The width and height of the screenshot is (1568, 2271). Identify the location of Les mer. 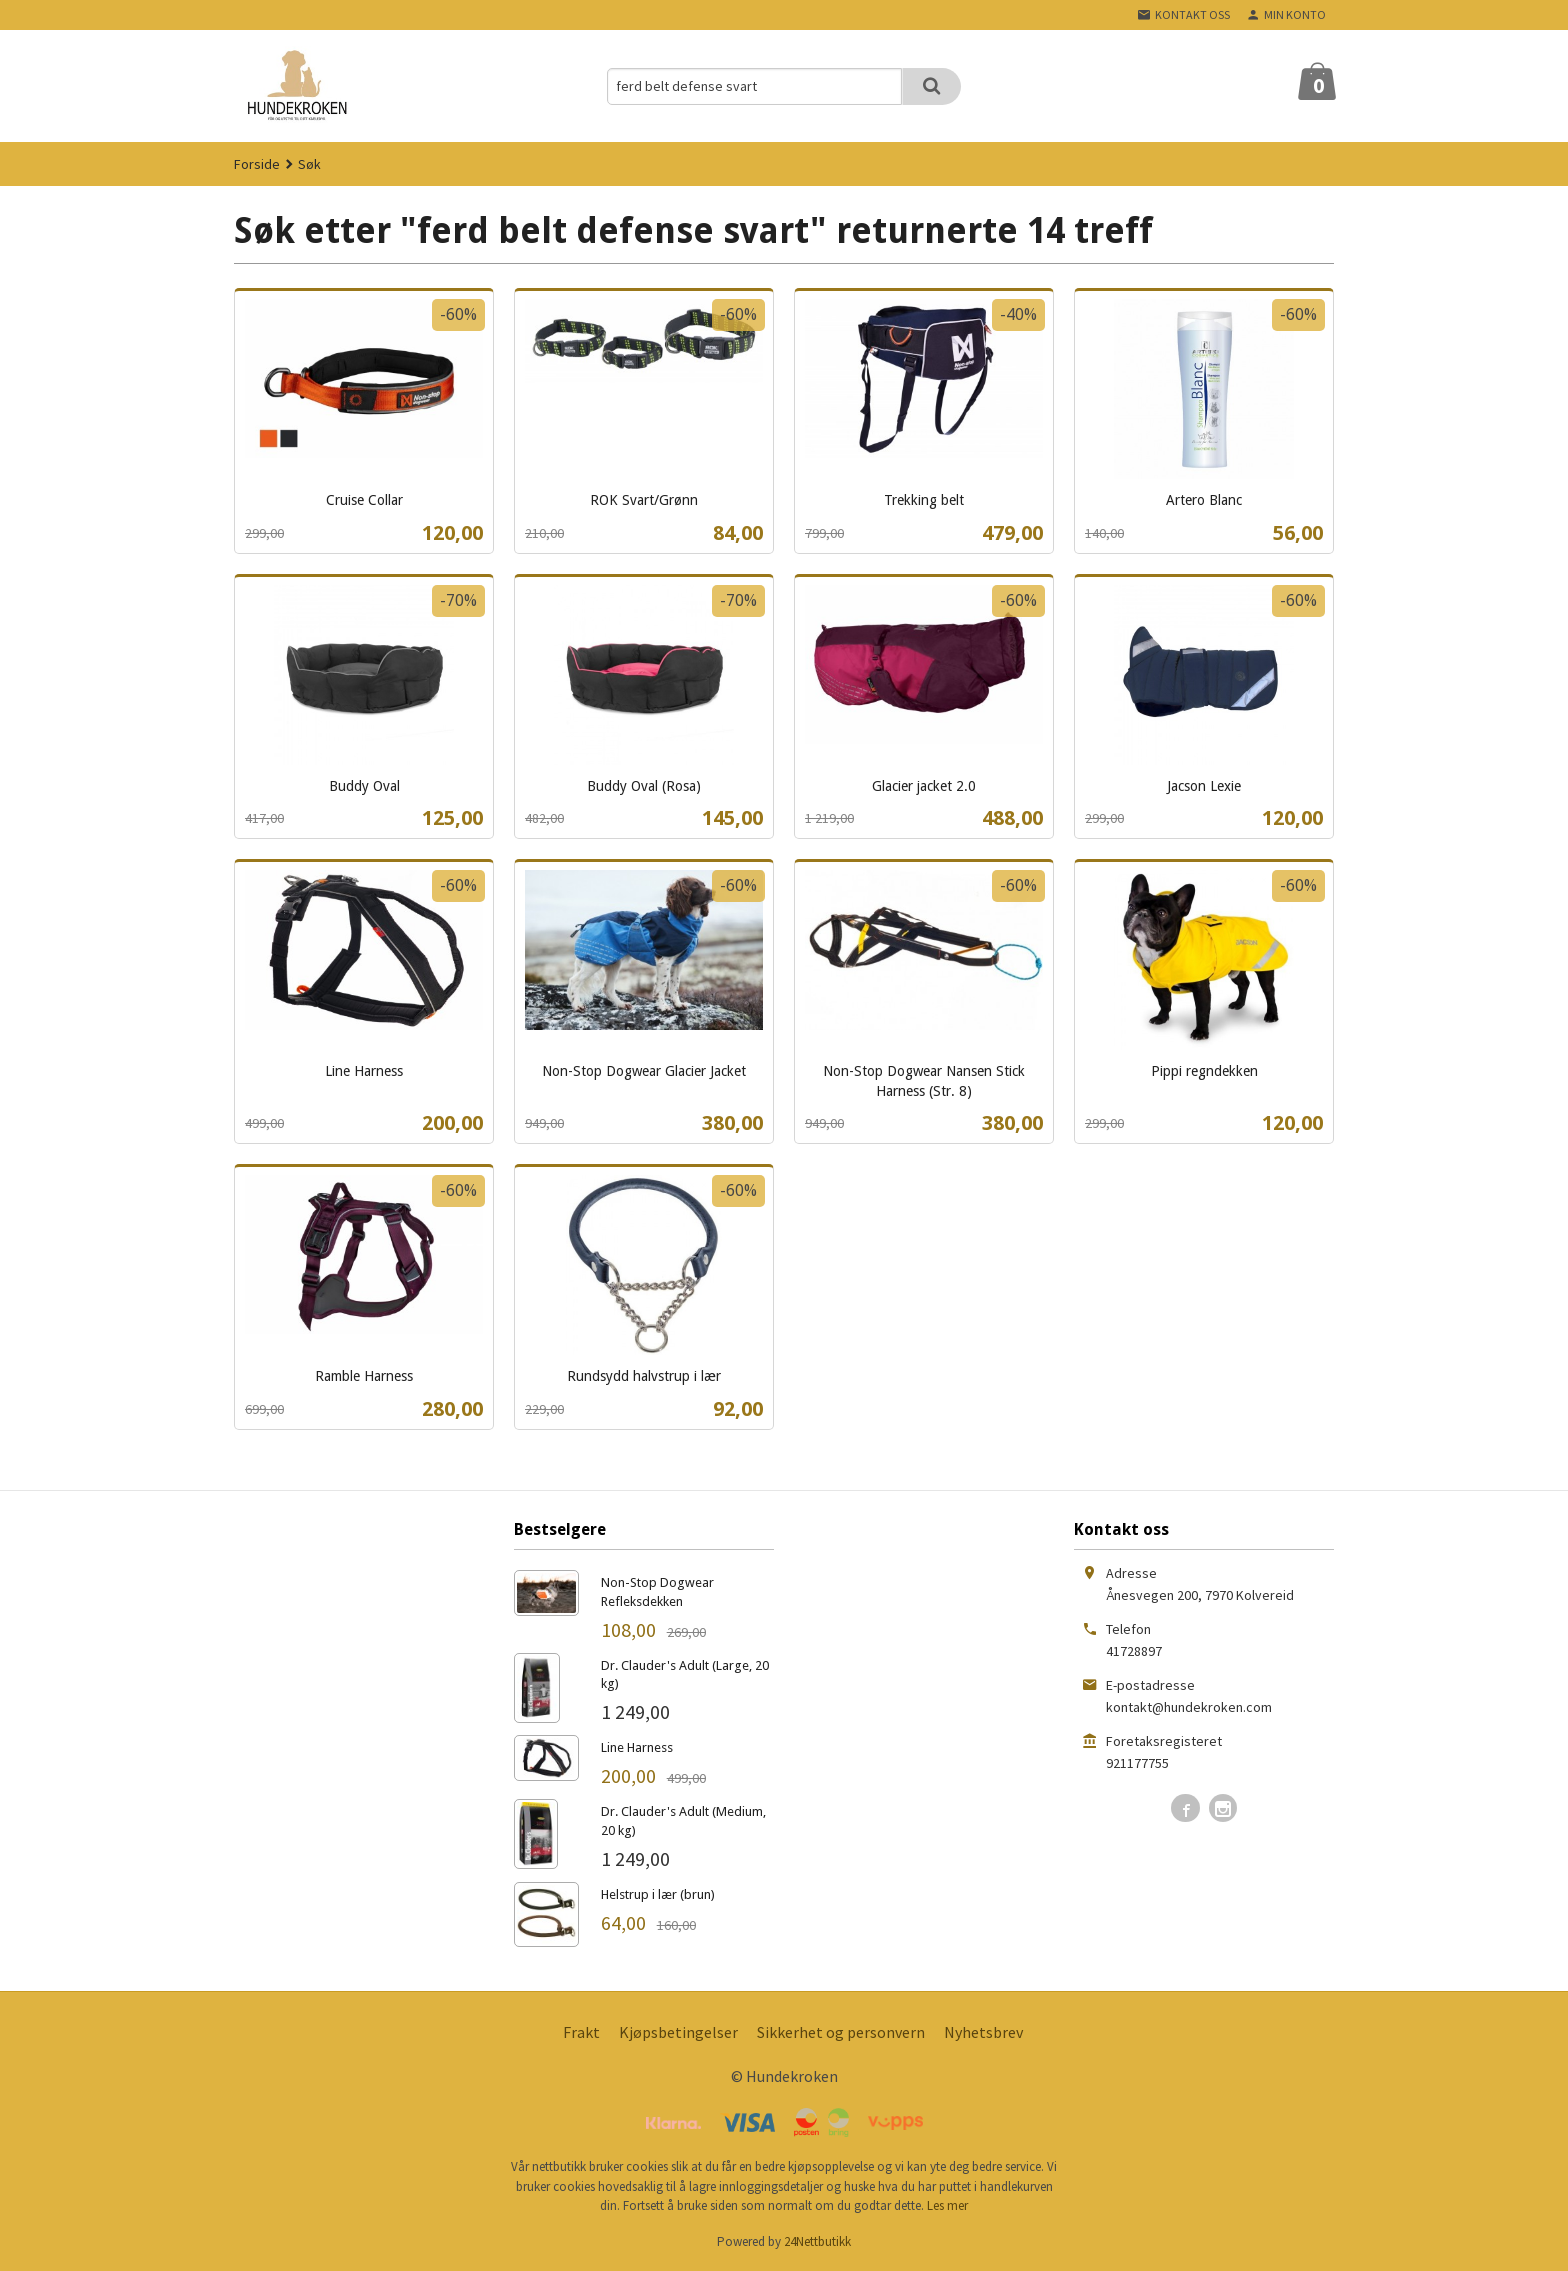
(947, 2205).